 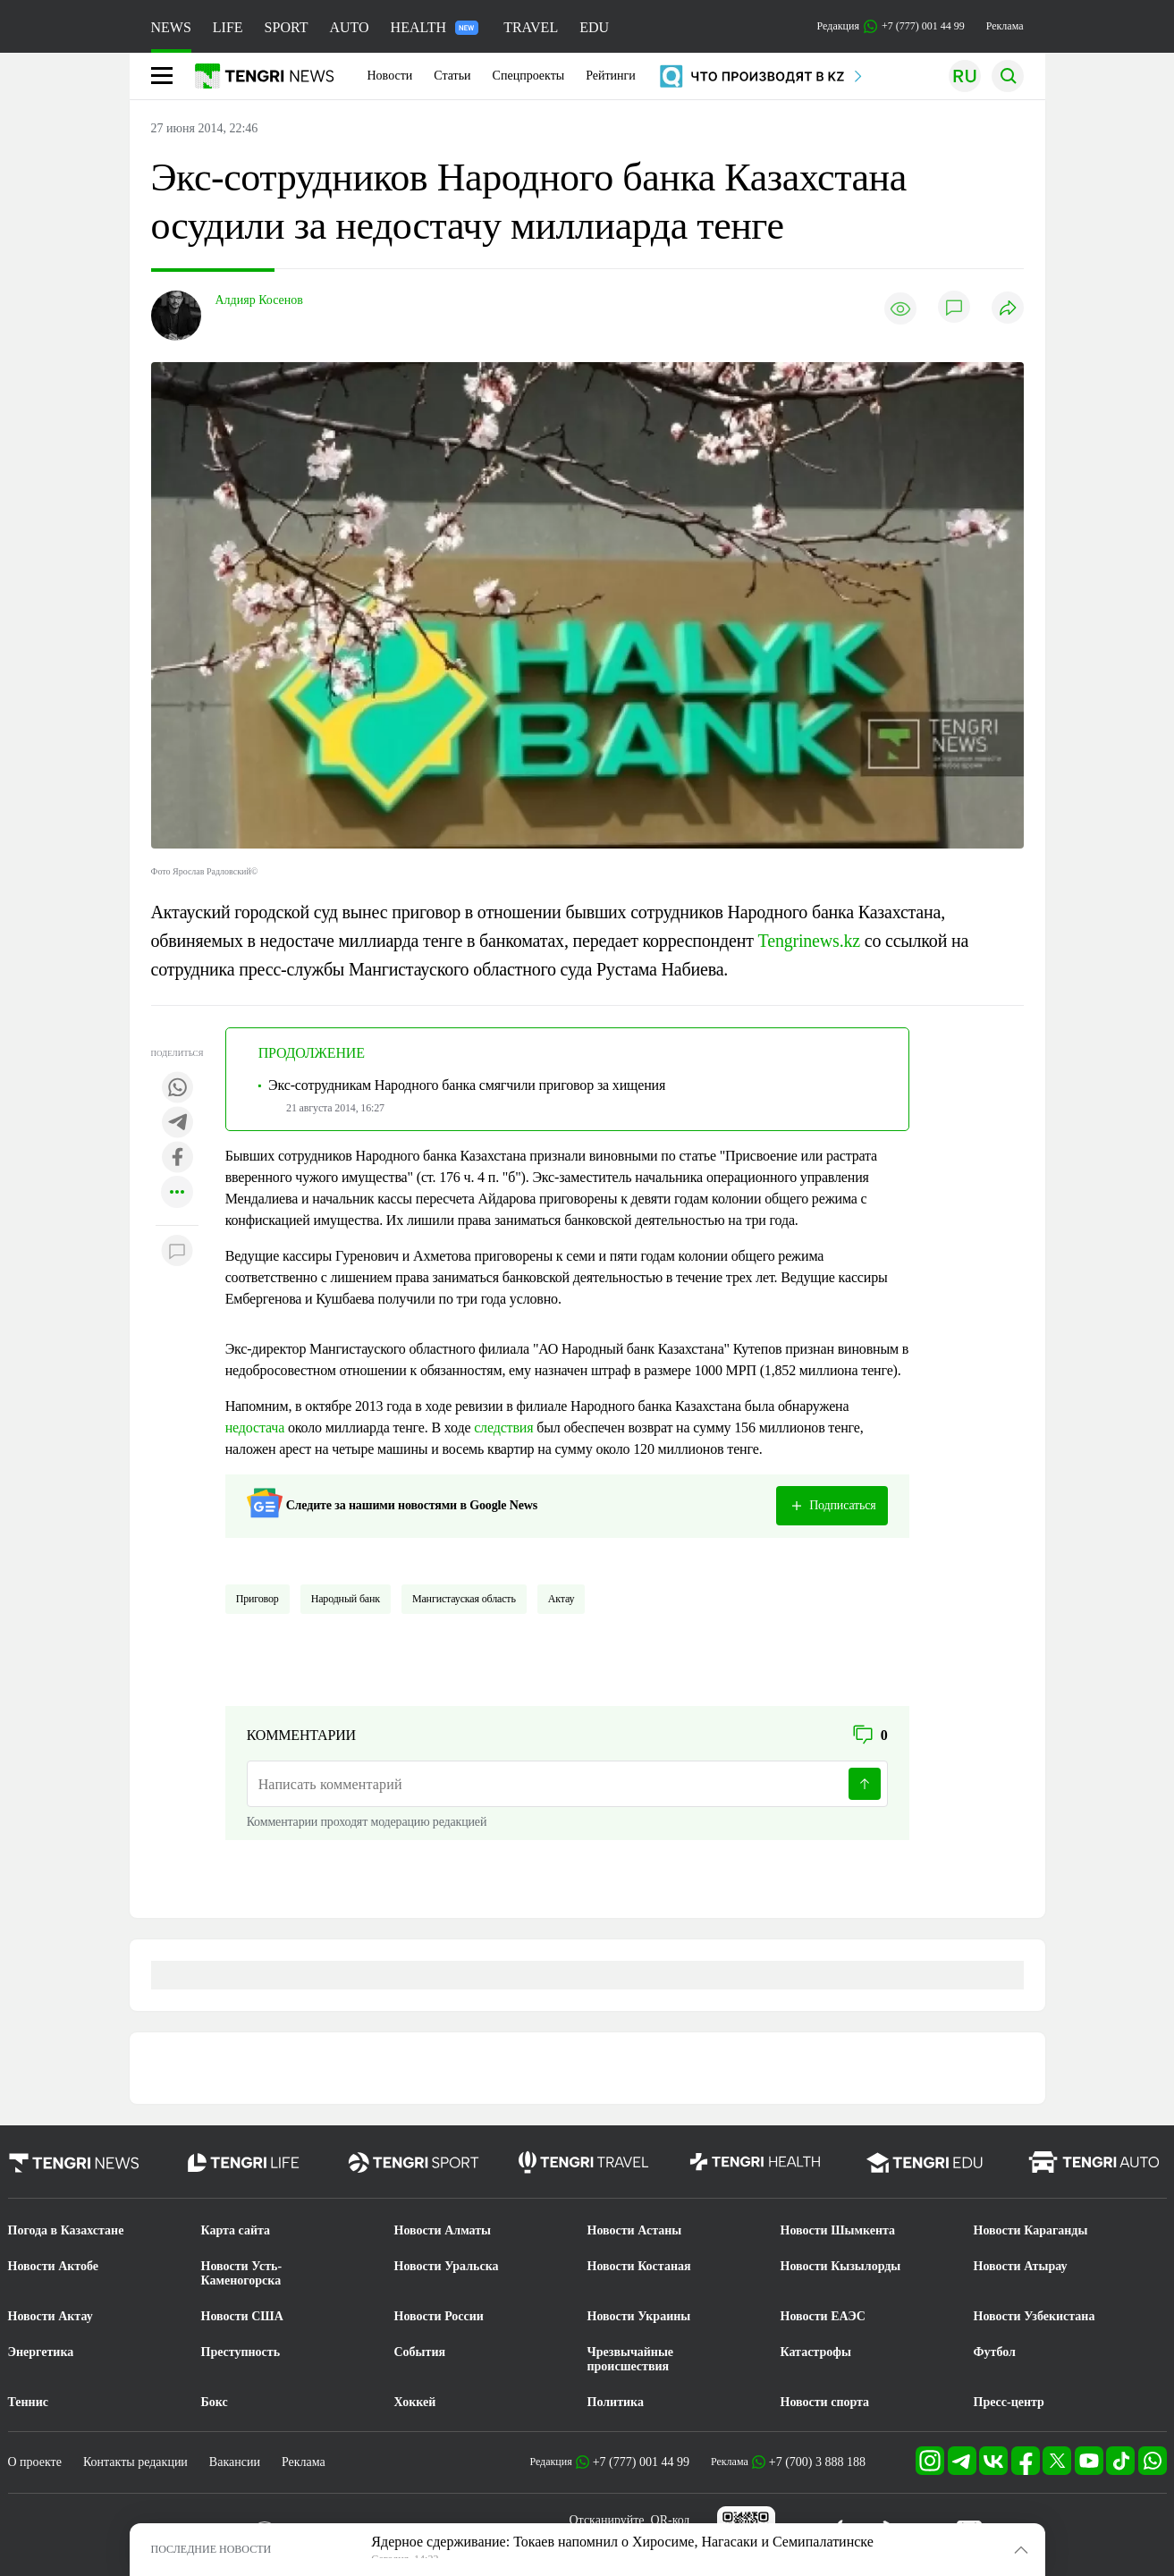 What do you see at coordinates (50, 2316) in the screenshot?
I see `Новости Актау` at bounding box center [50, 2316].